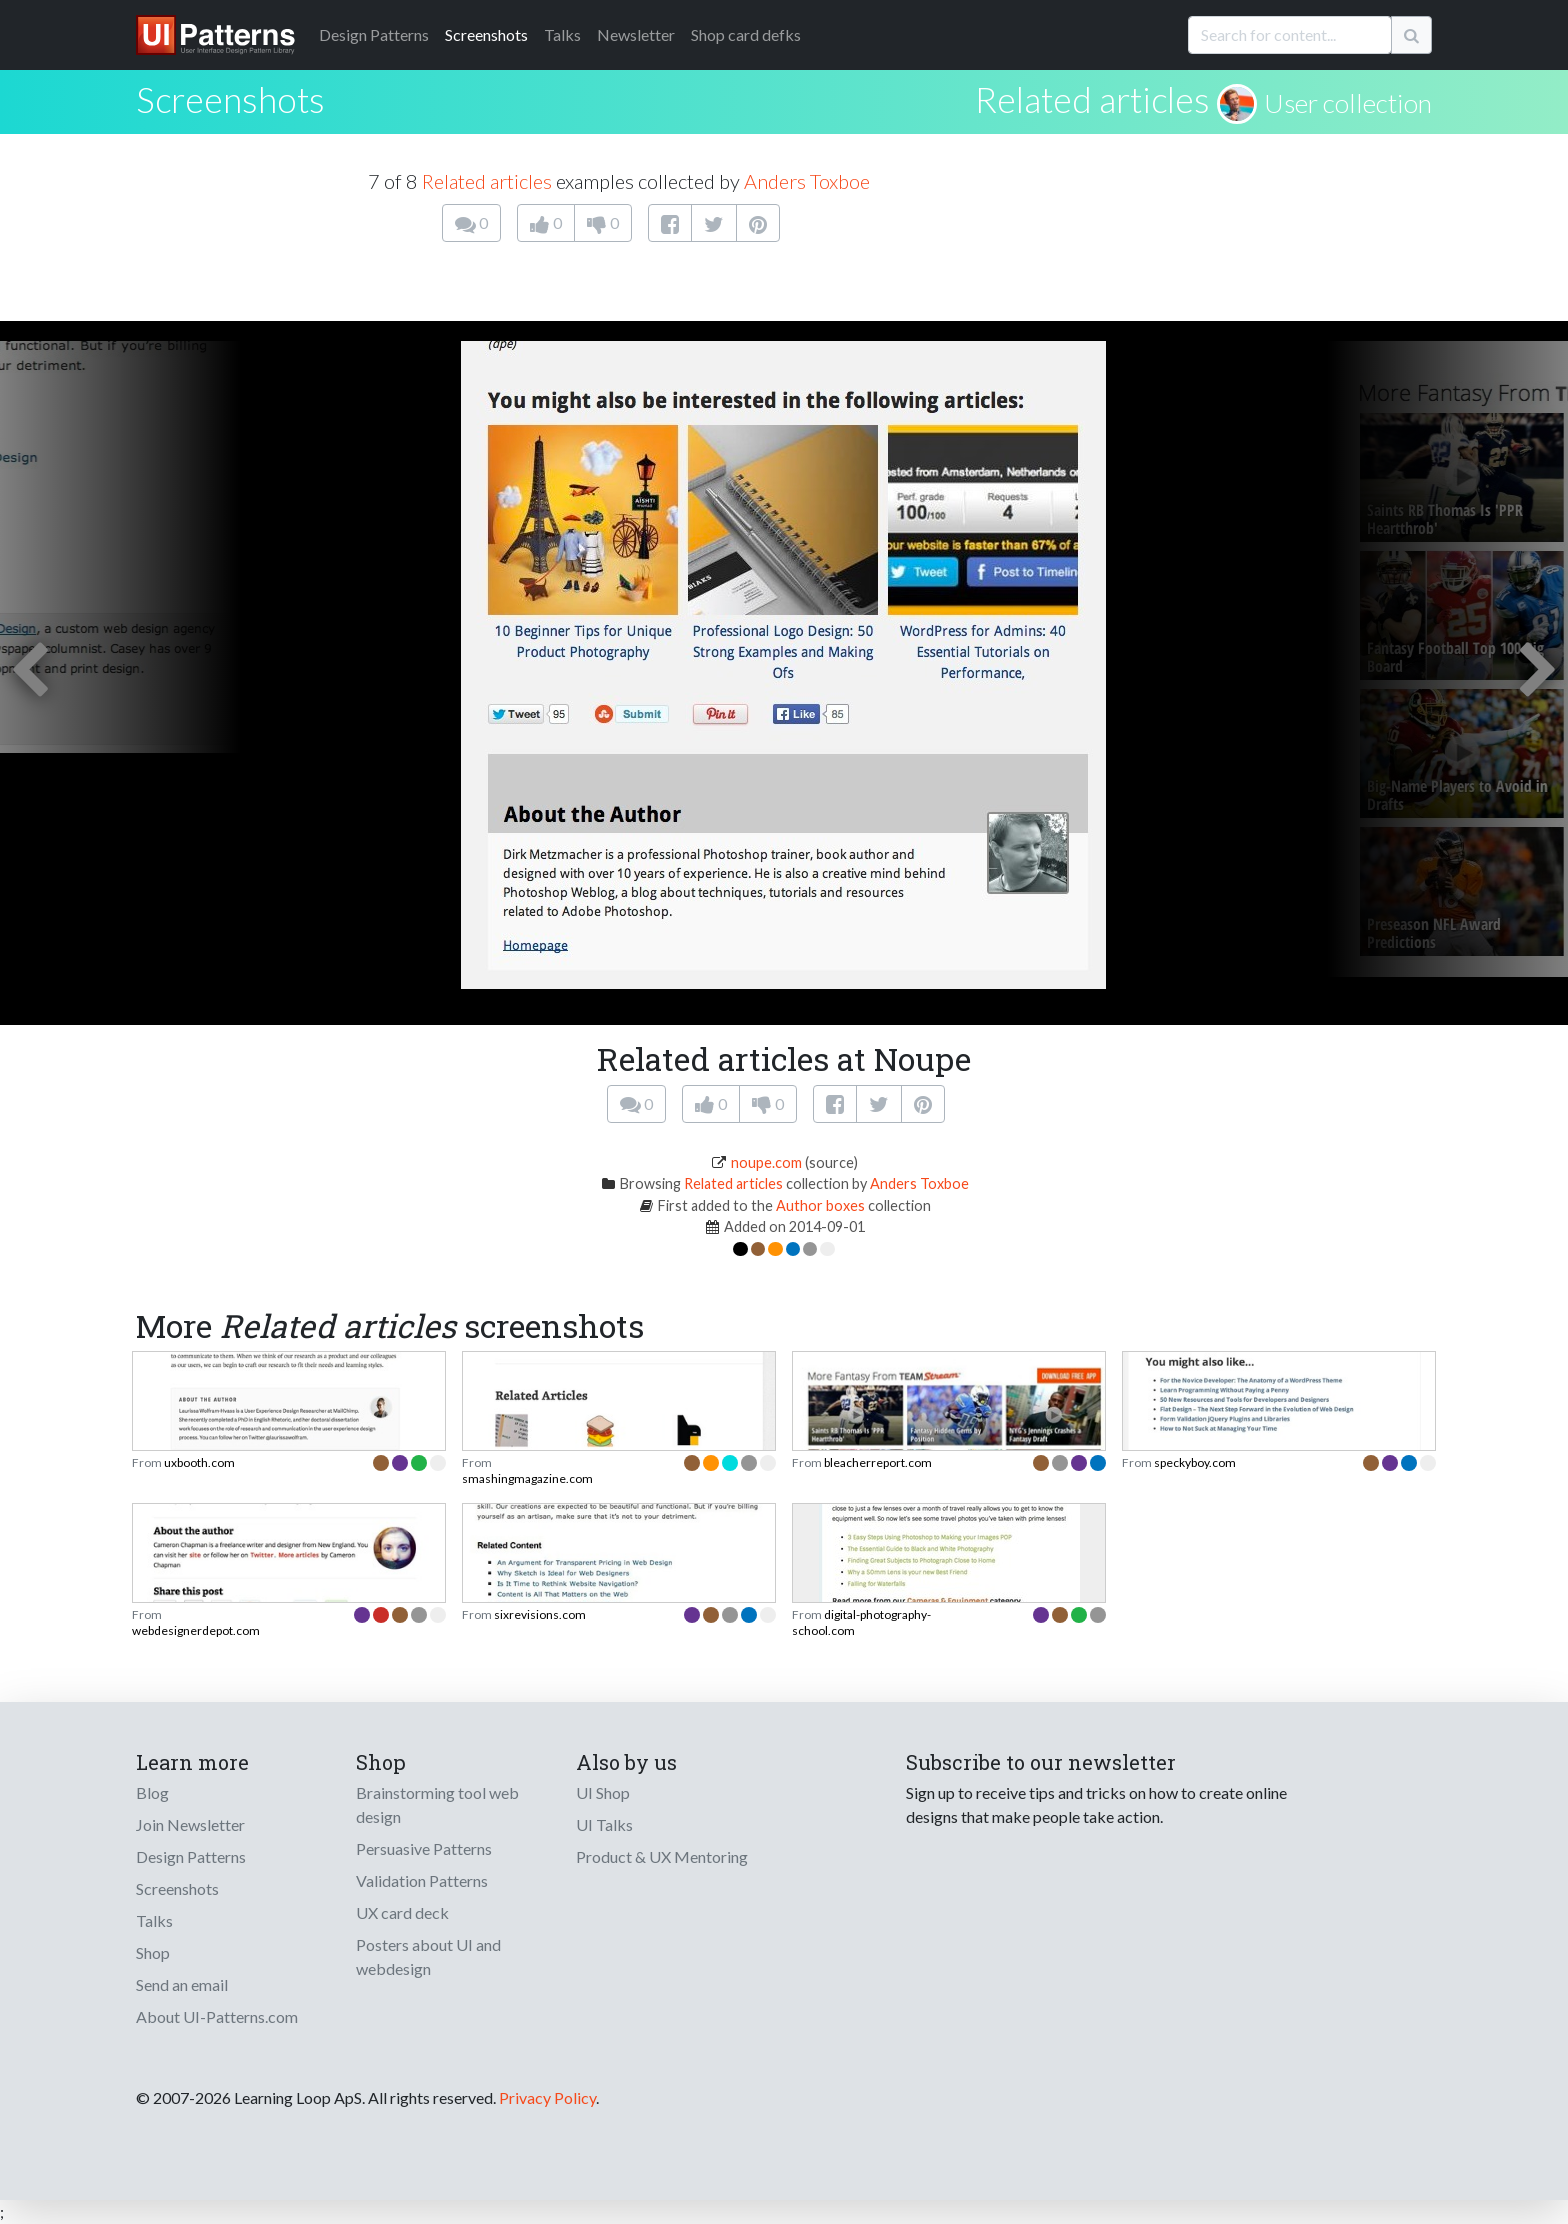 The width and height of the screenshot is (1568, 2224). I want to click on Join Newsletter, so click(190, 1824).